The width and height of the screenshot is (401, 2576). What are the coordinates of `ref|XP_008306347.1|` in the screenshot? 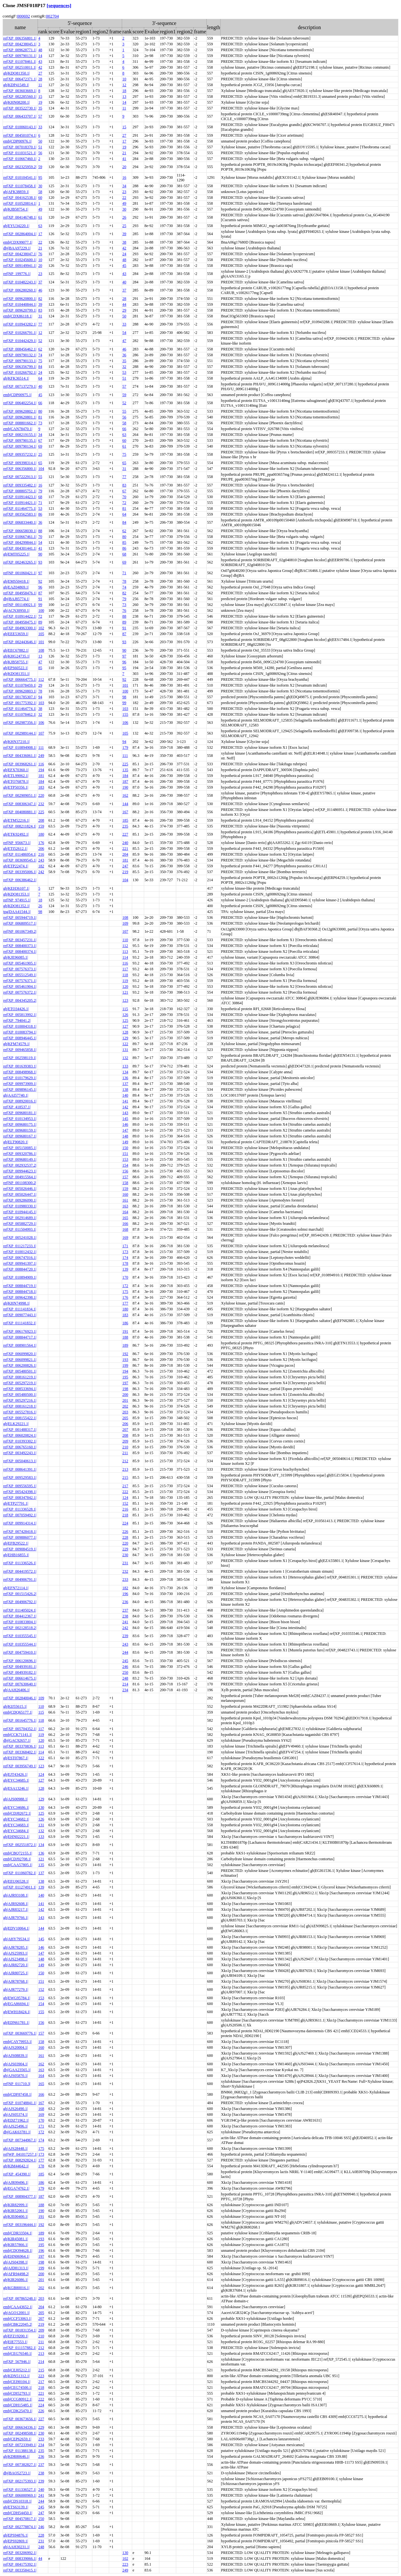 It's located at (19, 804).